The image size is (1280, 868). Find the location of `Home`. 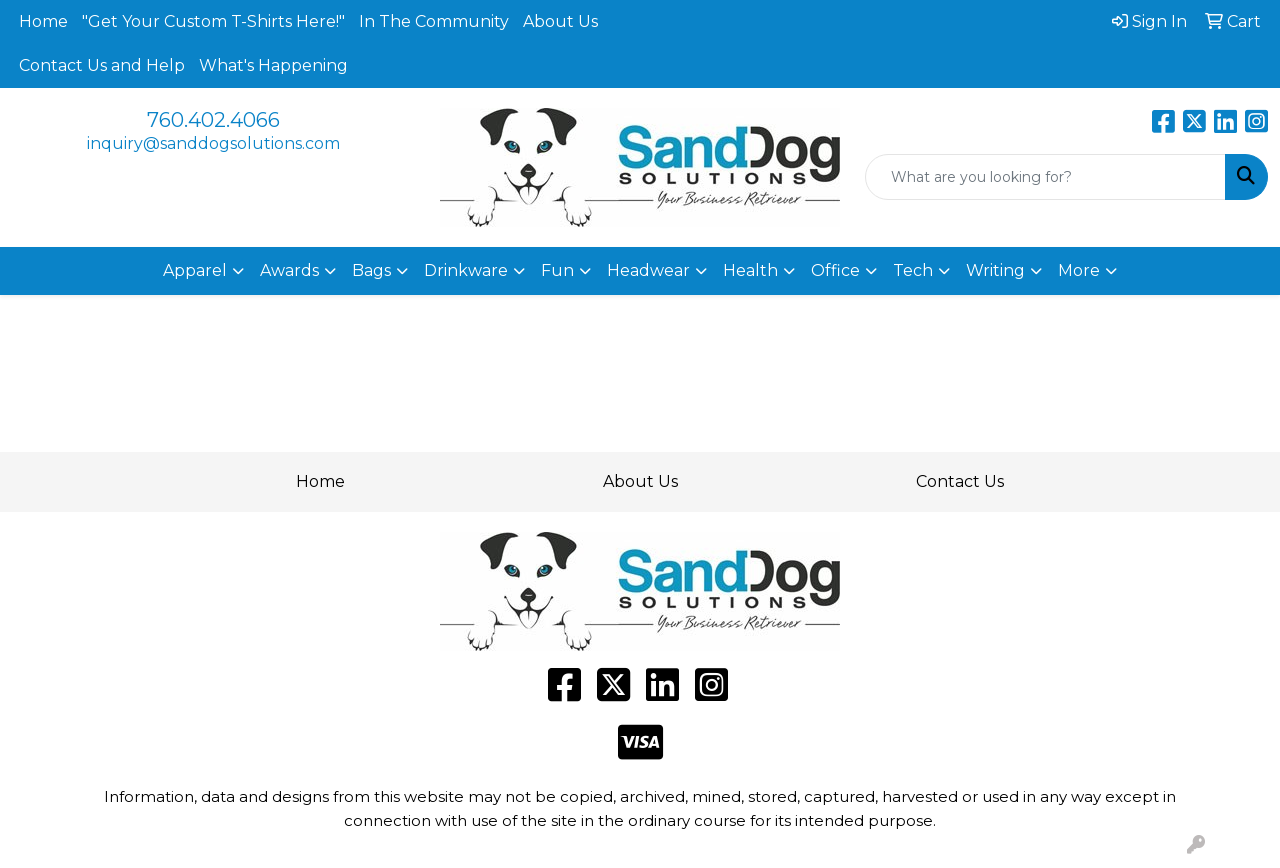

Home is located at coordinates (43, 21).